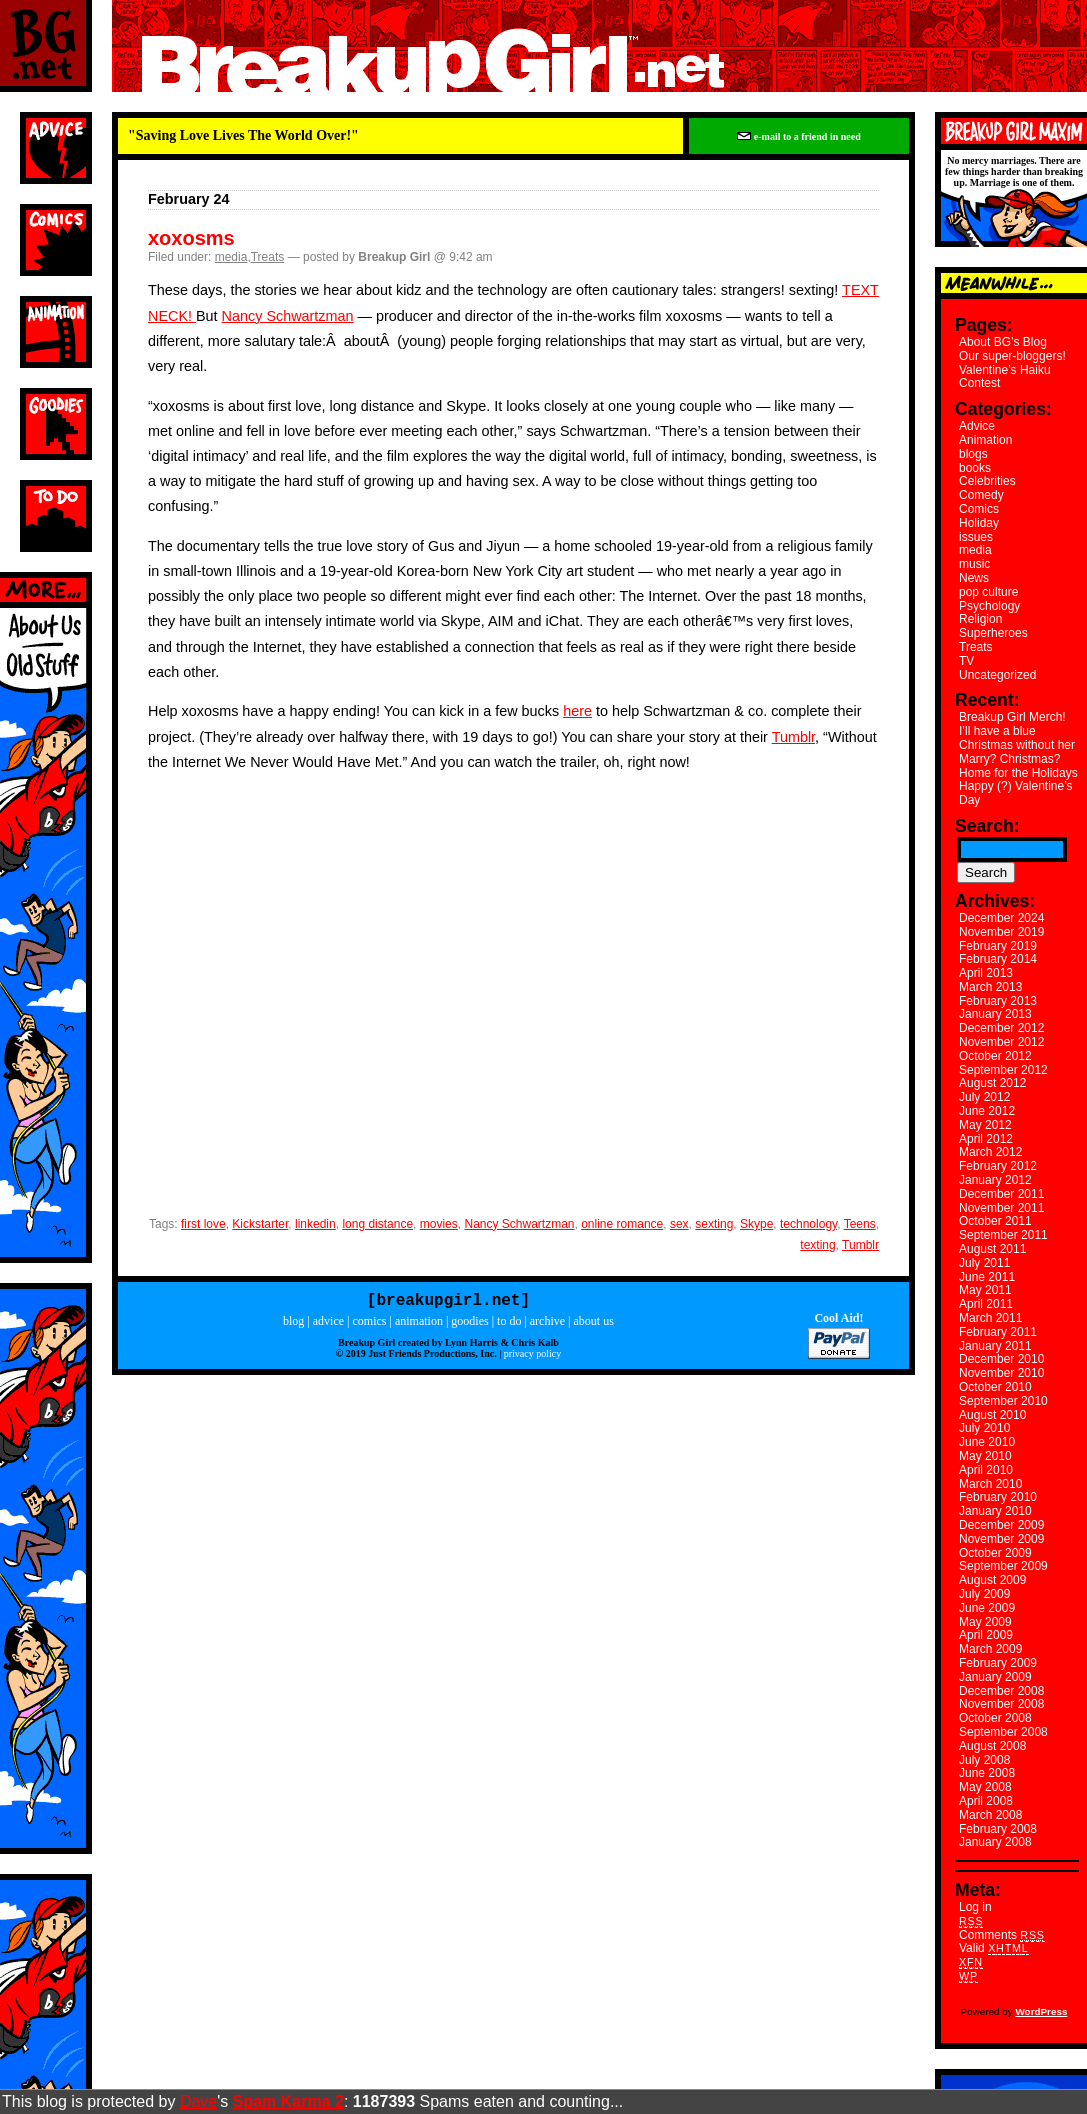  What do you see at coordinates (1001, 918) in the screenshot?
I see `December 2024` at bounding box center [1001, 918].